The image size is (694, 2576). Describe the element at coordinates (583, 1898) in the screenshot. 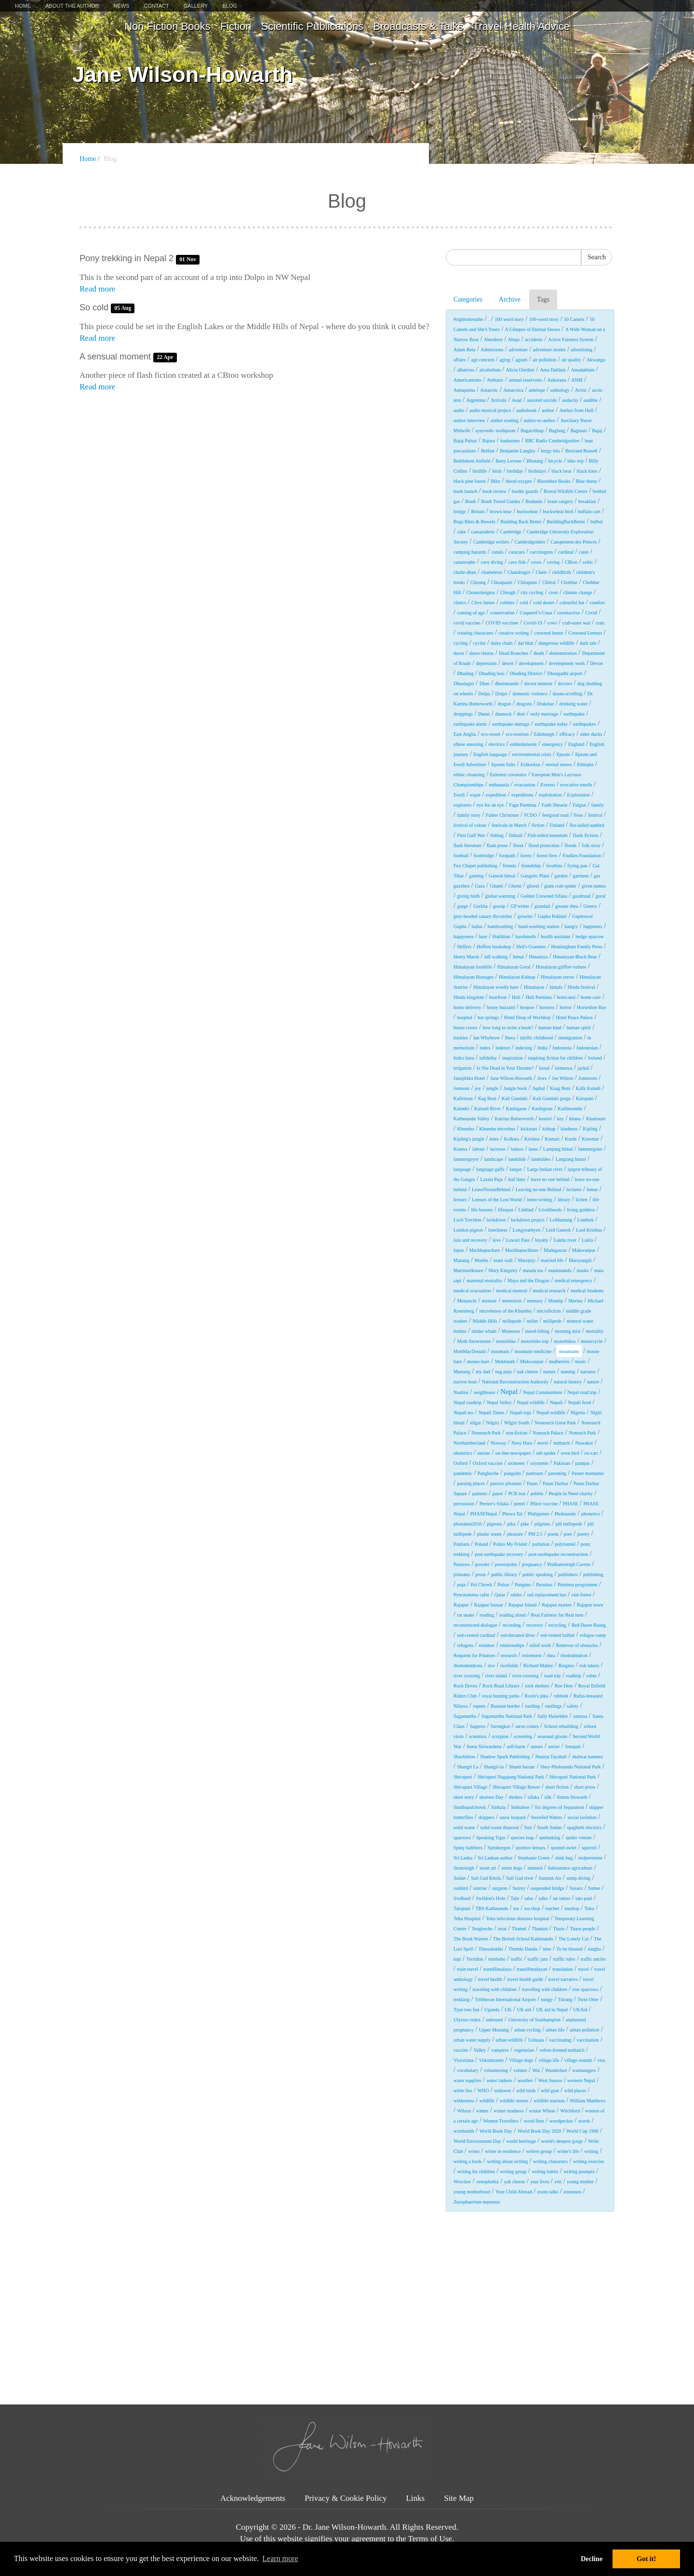

I see `tato pani` at that location.